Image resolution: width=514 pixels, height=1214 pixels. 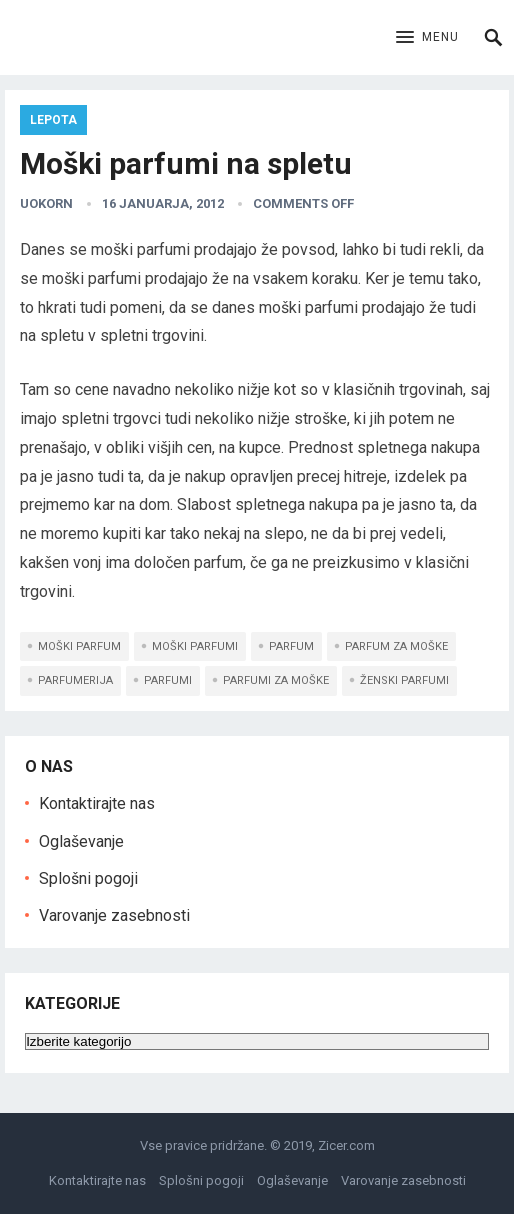 I want to click on parfumerija, so click(x=75, y=680).